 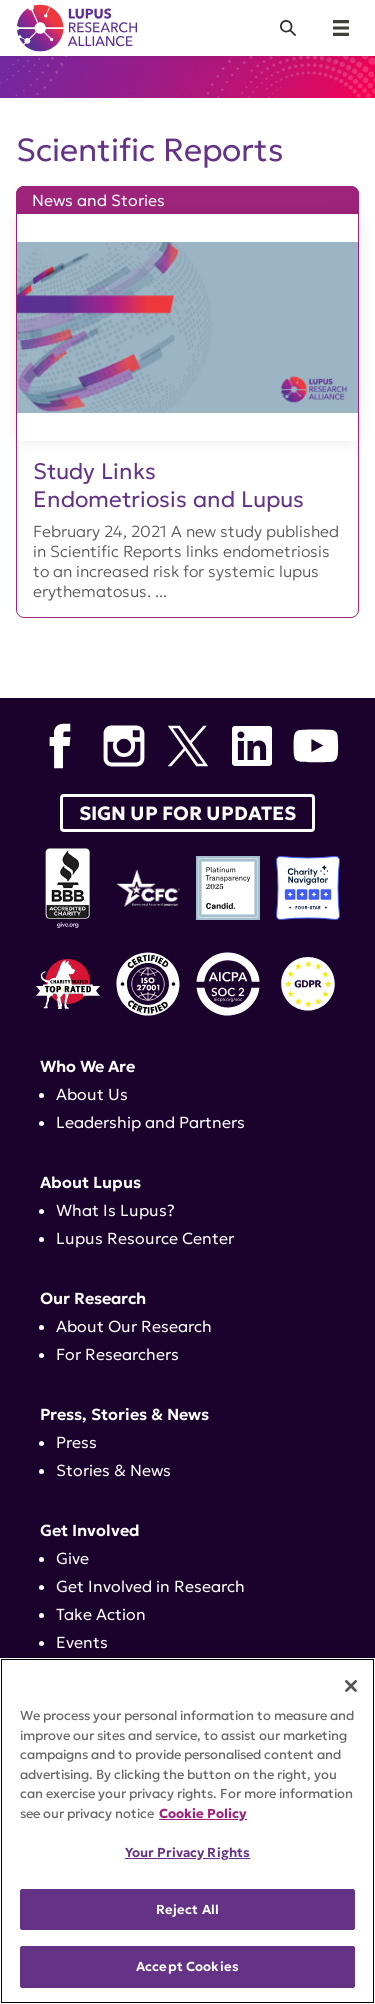 I want to click on About Us, so click(x=92, y=1094).